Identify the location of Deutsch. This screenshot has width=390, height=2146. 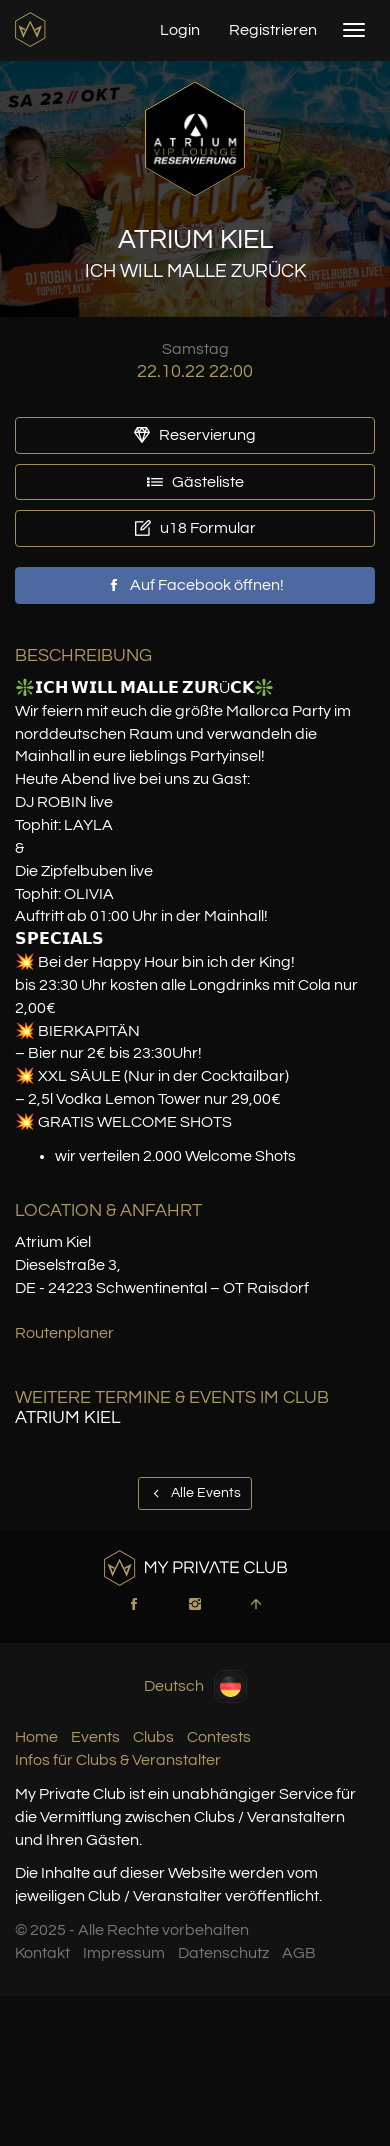
(195, 1686).